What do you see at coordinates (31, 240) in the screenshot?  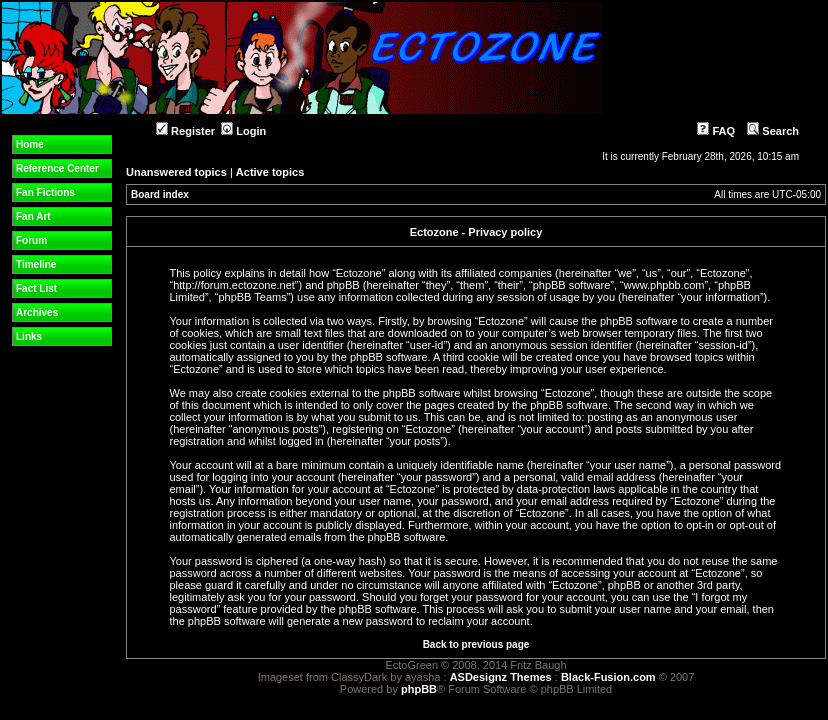 I see `Forum` at bounding box center [31, 240].